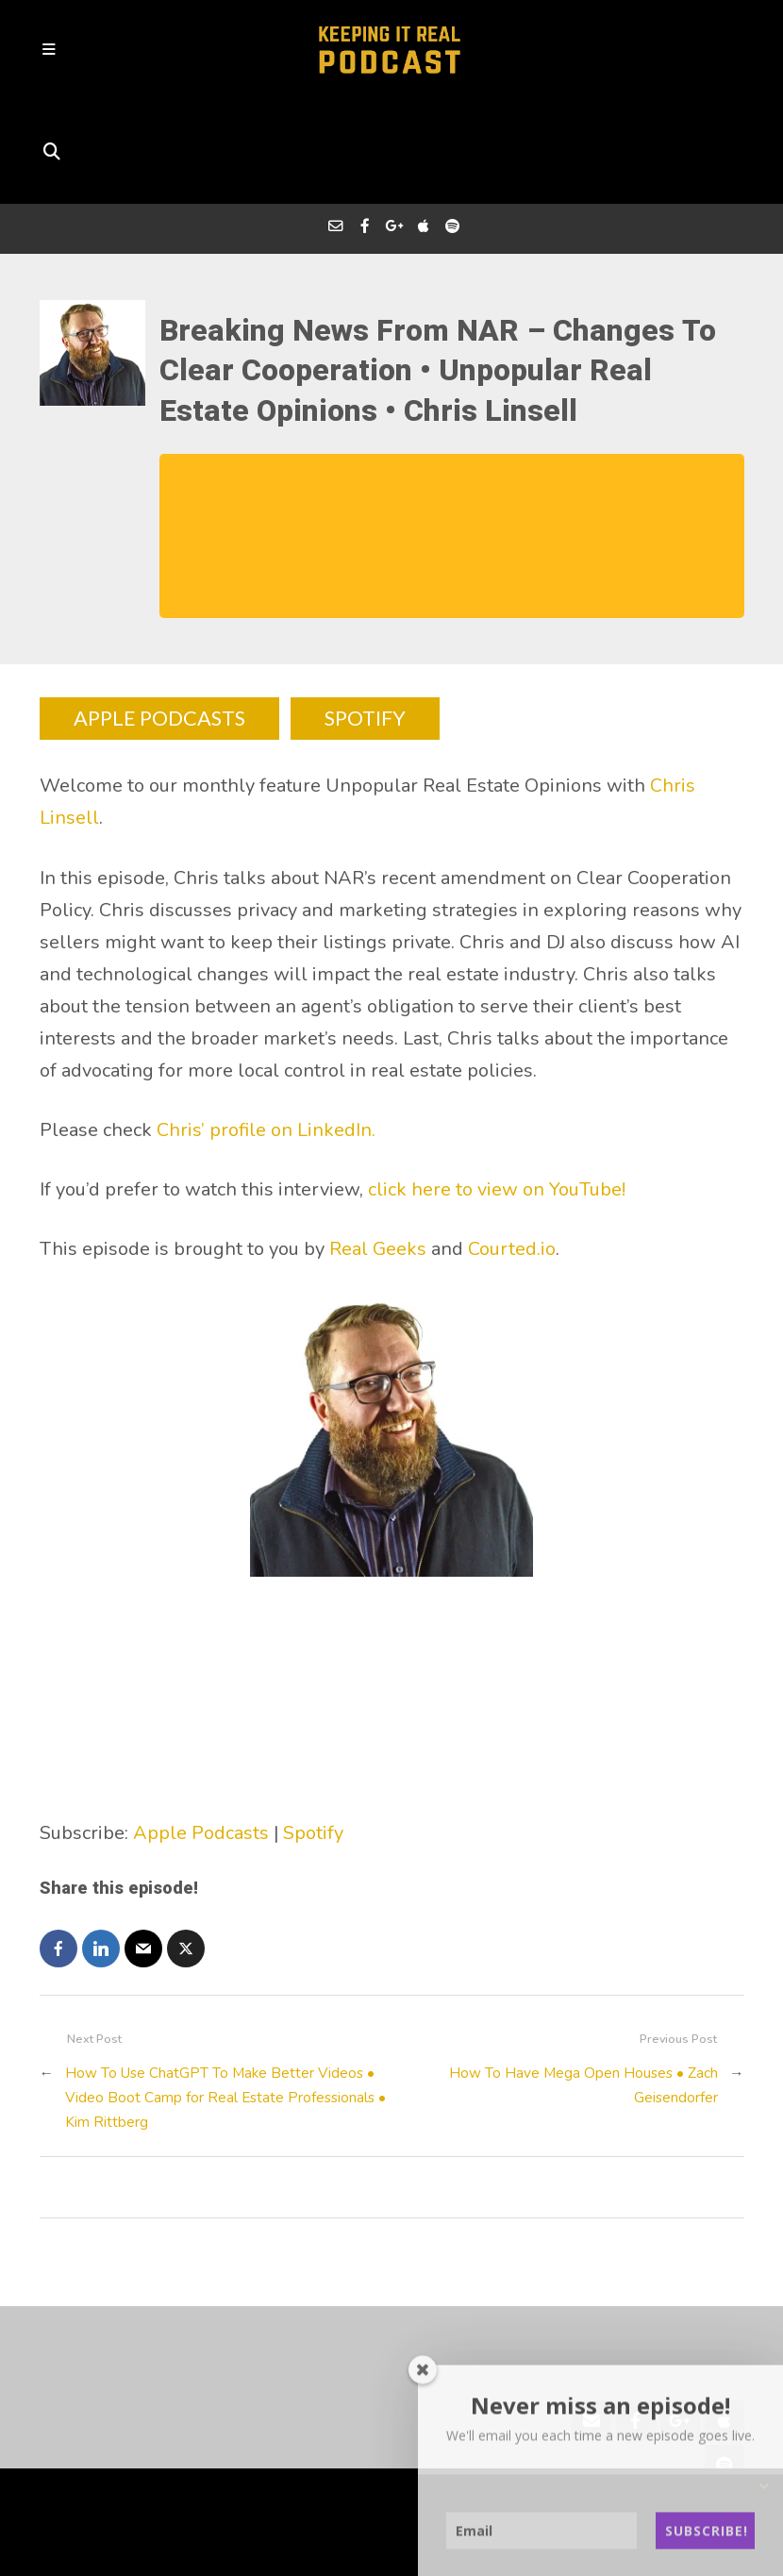  What do you see at coordinates (201, 1732) in the screenshot?
I see `Apple Podcasts` at bounding box center [201, 1732].